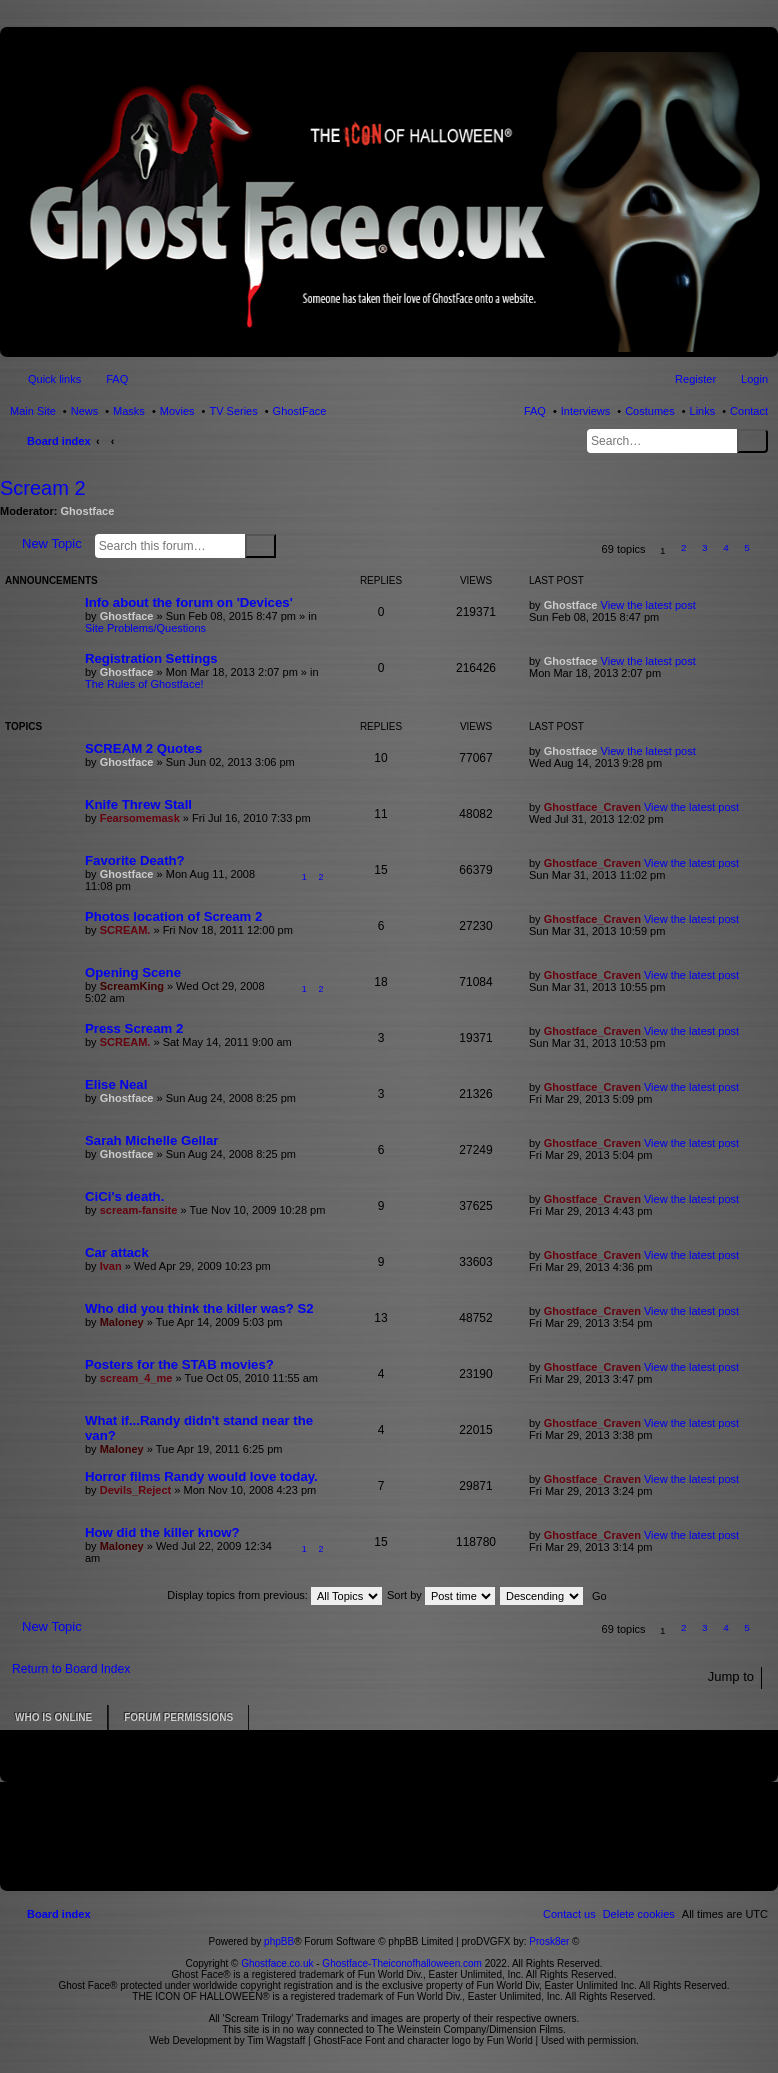  I want to click on 4 [button], so click(726, 547).